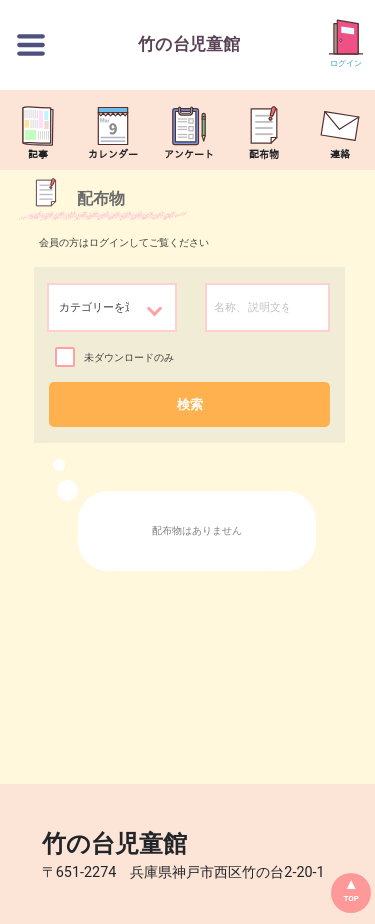  What do you see at coordinates (351, 898) in the screenshot?
I see `TOP` at bounding box center [351, 898].